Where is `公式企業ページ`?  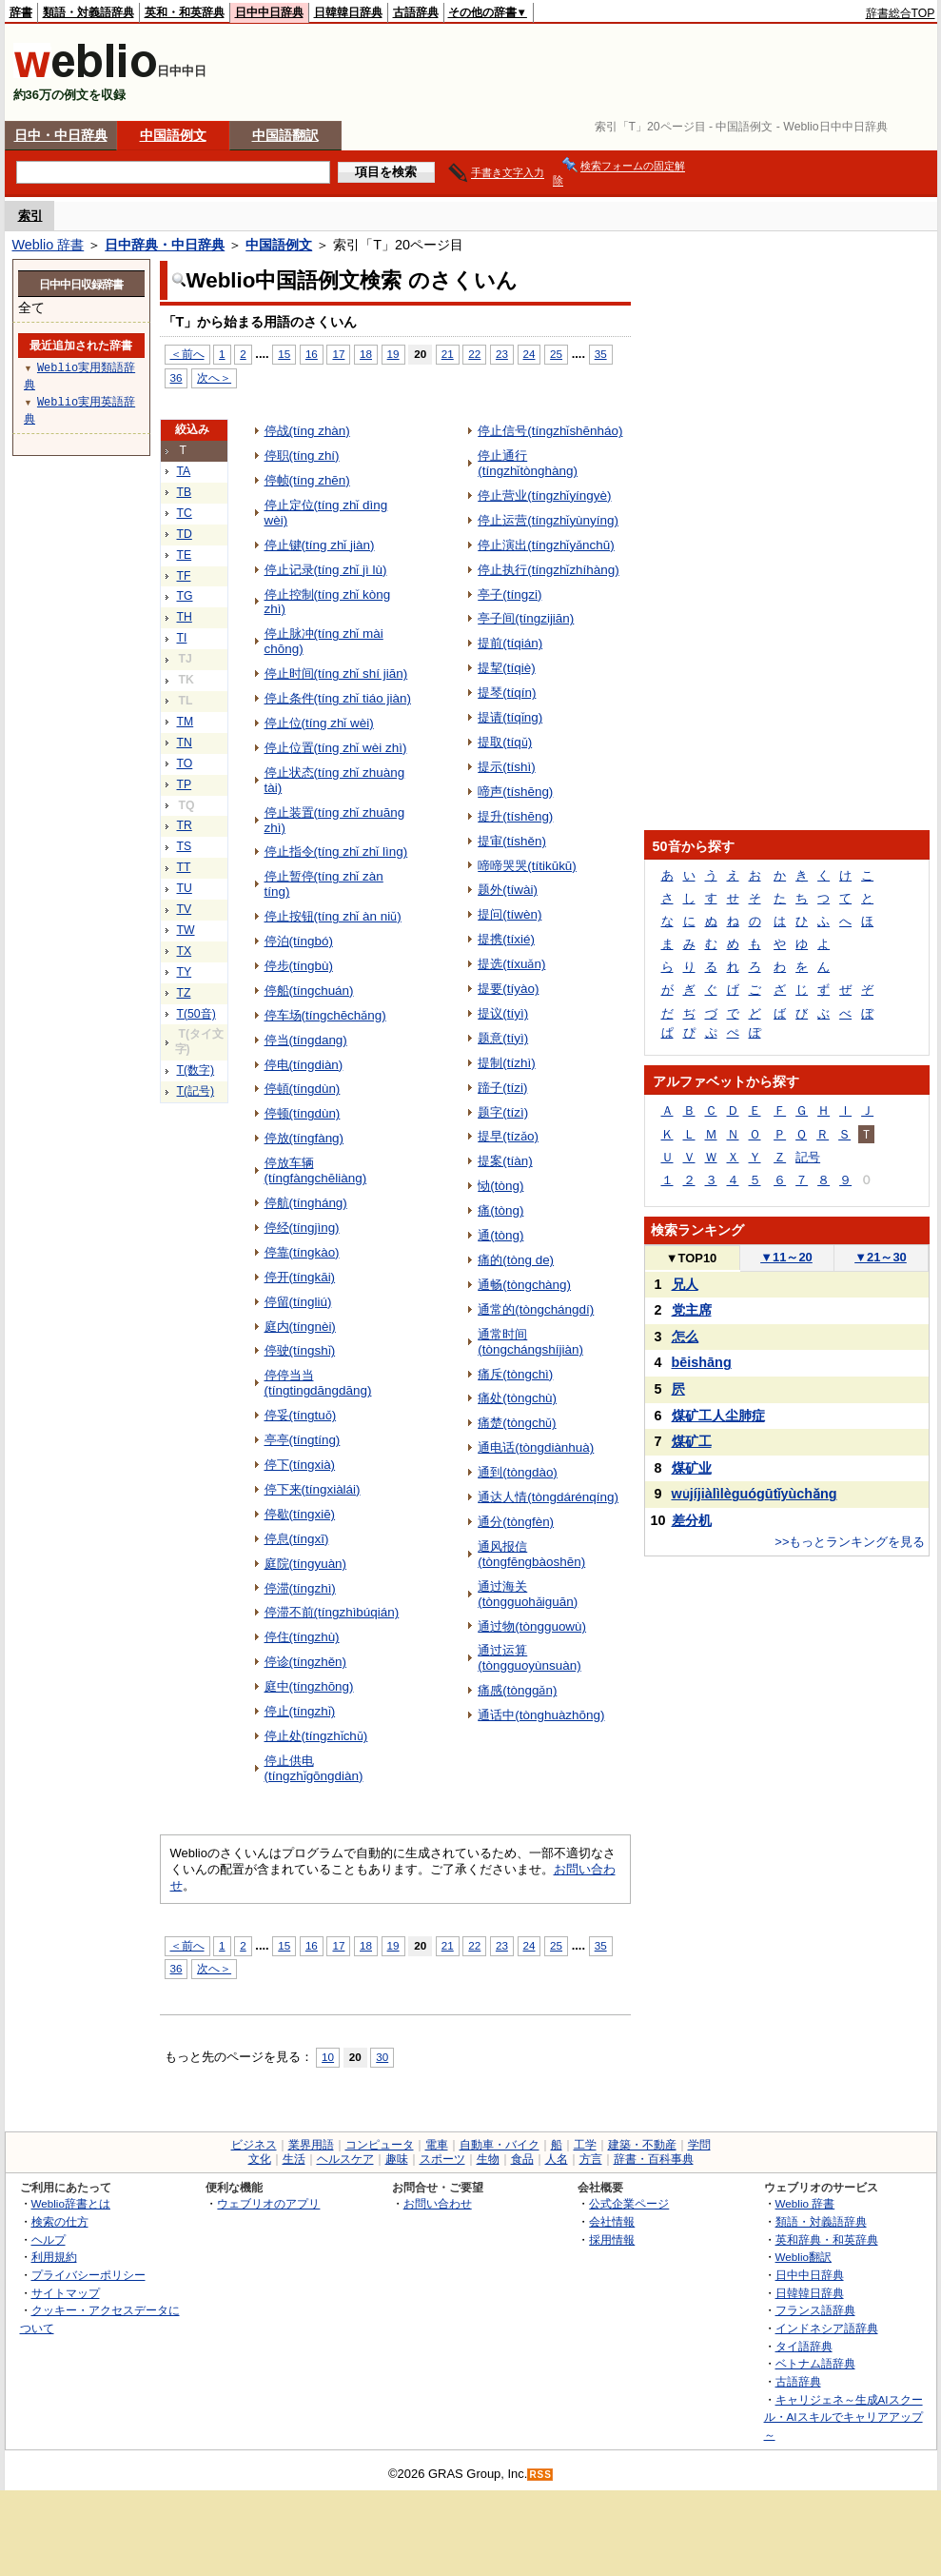 公式企業ページ is located at coordinates (629, 2203).